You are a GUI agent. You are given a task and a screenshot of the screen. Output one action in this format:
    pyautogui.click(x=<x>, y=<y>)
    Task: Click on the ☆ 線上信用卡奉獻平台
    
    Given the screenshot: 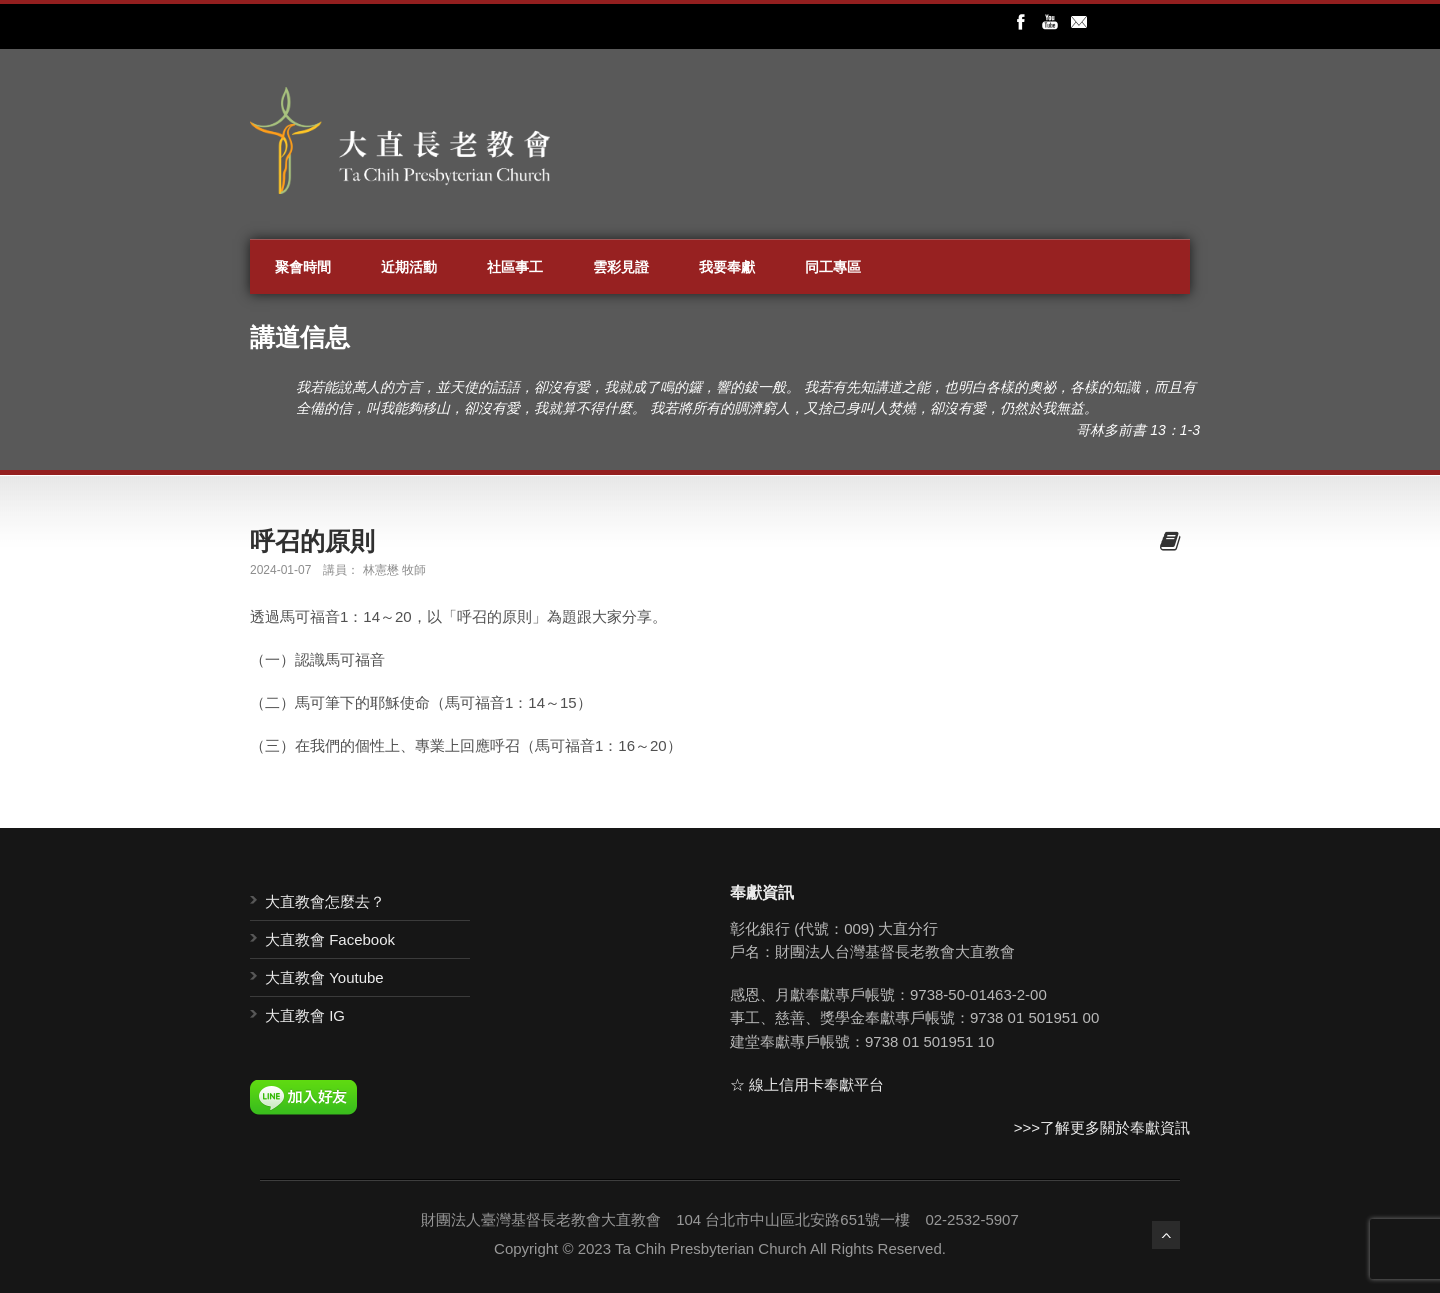 What is the action you would take?
    pyautogui.click(x=807, y=1084)
    